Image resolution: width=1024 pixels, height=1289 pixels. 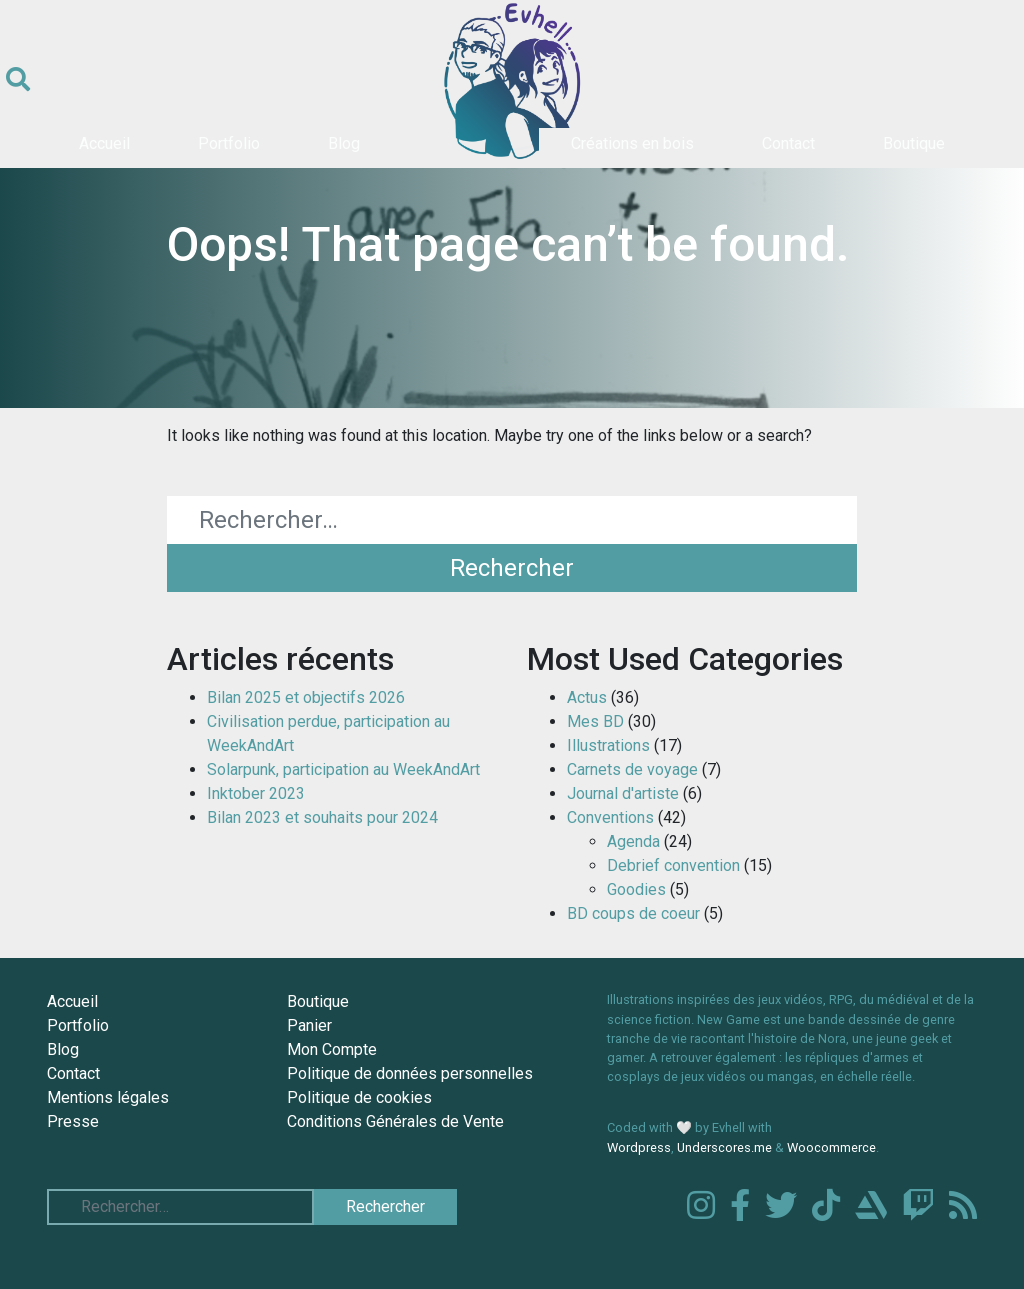 I want to click on Actus, so click(x=587, y=697).